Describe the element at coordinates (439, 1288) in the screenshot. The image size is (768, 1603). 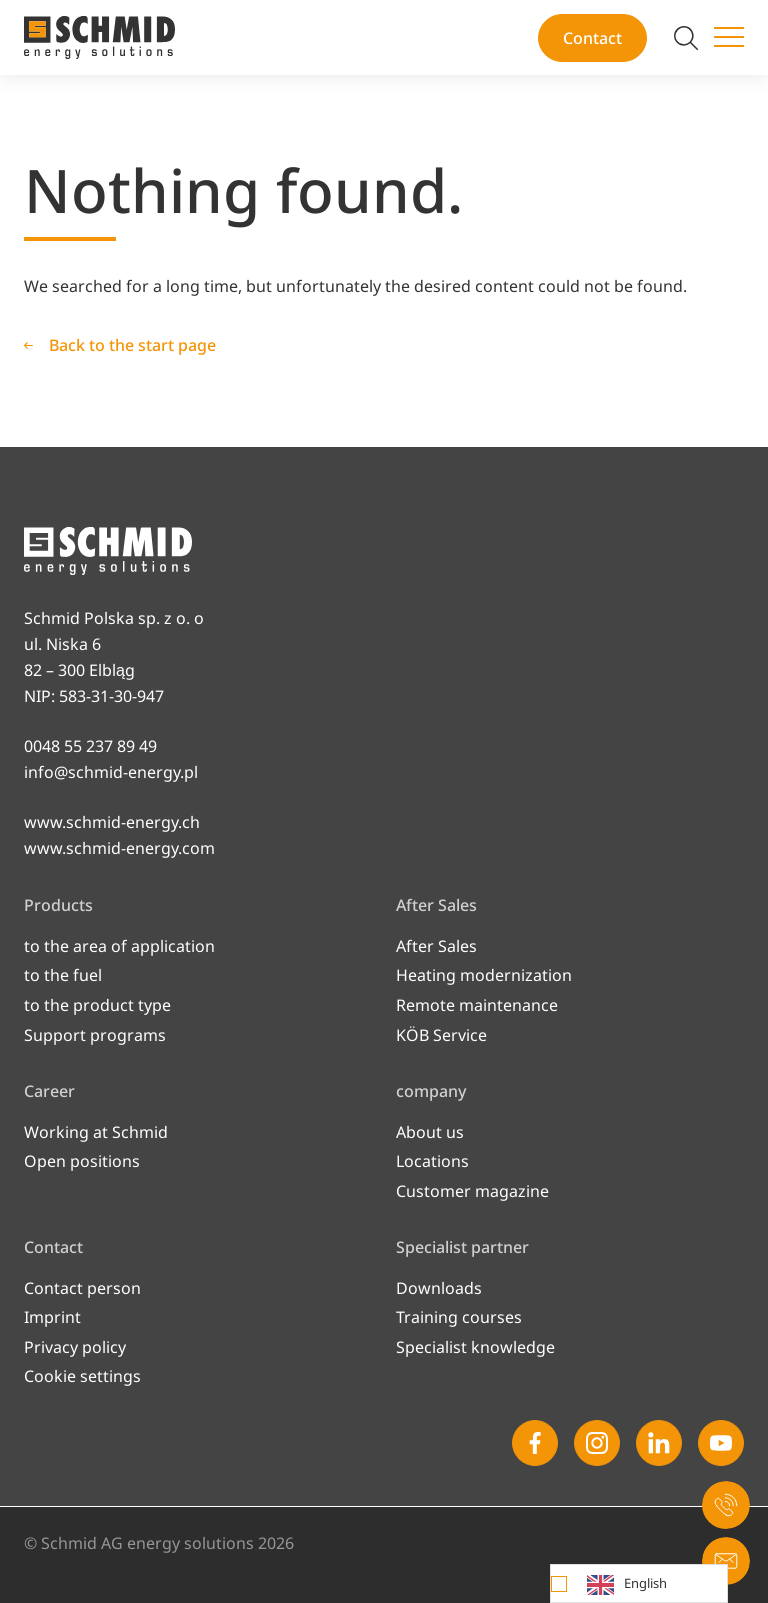
I see `Downloads` at that location.